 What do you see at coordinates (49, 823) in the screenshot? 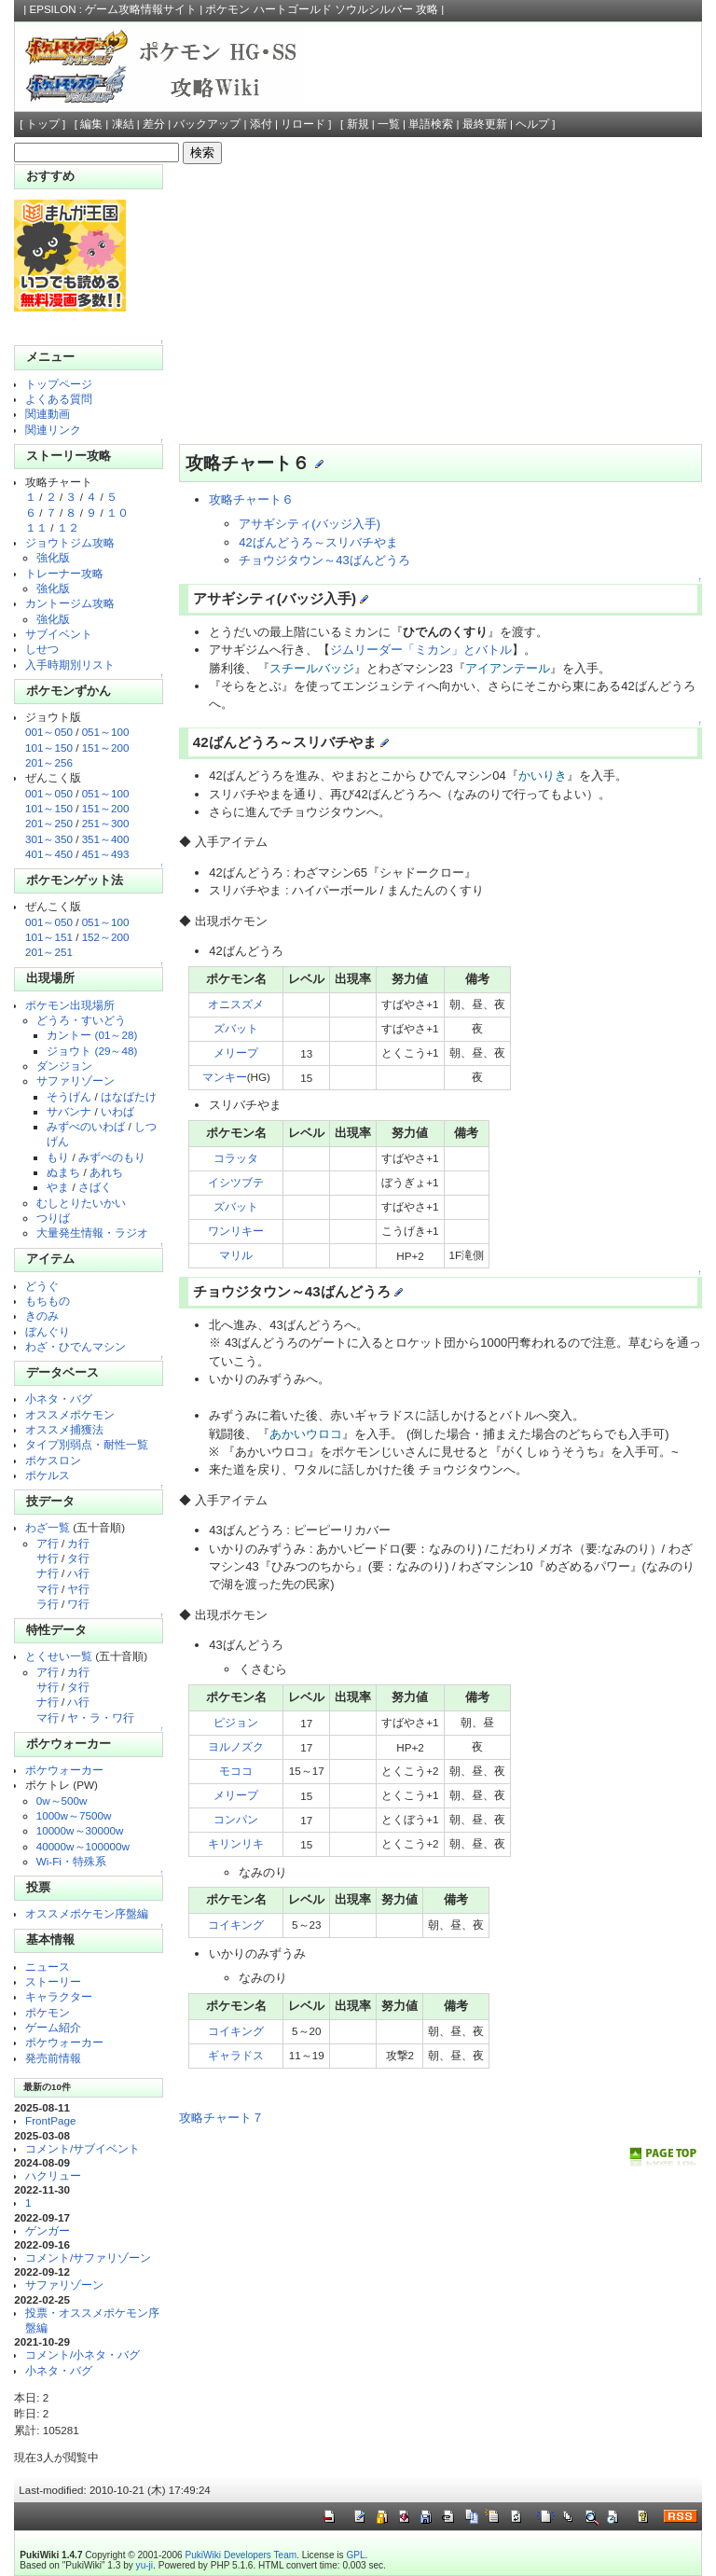
I see `201～250` at bounding box center [49, 823].